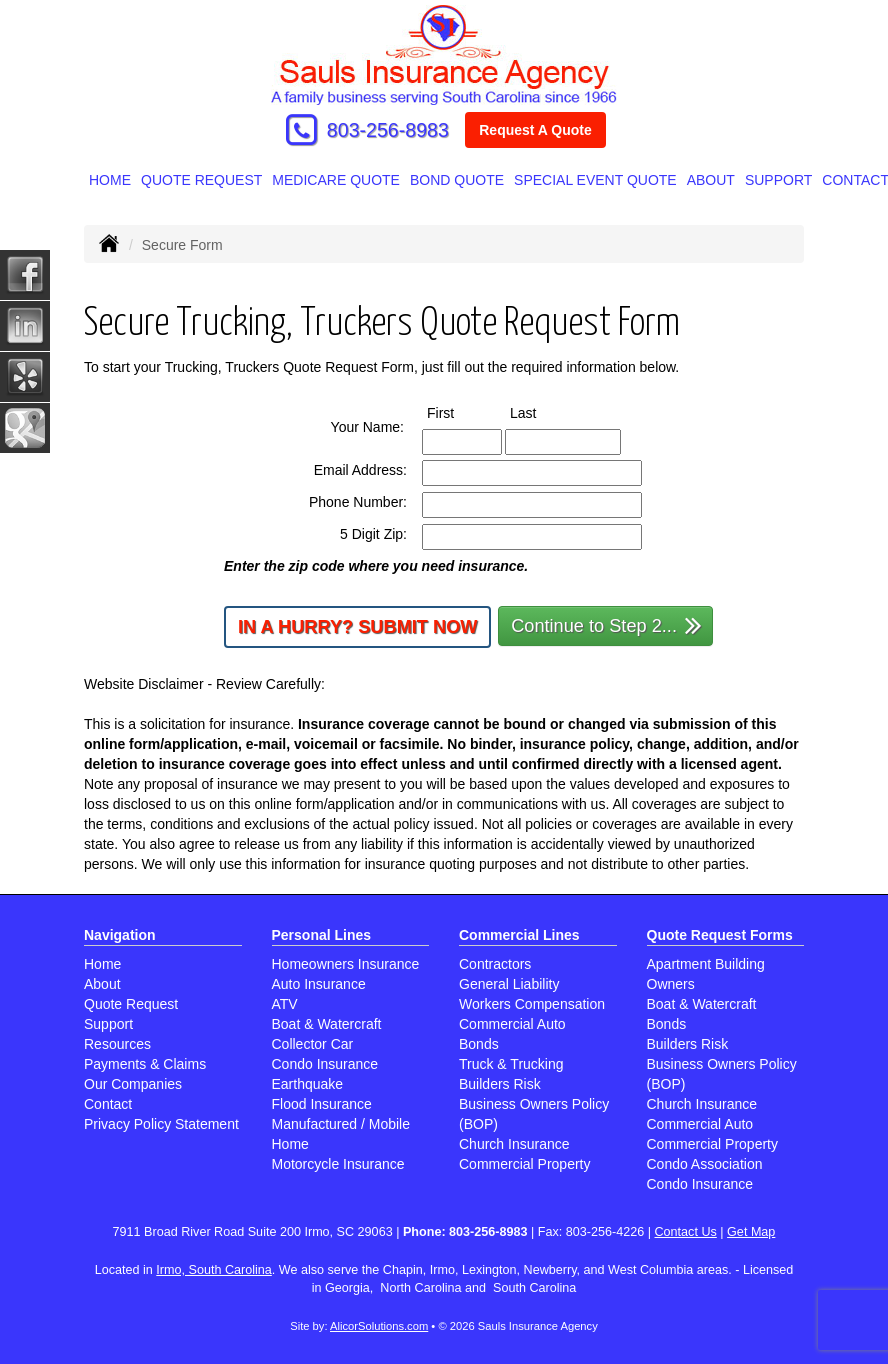 The image size is (888, 1364). I want to click on Contact, so click(108, 1104).